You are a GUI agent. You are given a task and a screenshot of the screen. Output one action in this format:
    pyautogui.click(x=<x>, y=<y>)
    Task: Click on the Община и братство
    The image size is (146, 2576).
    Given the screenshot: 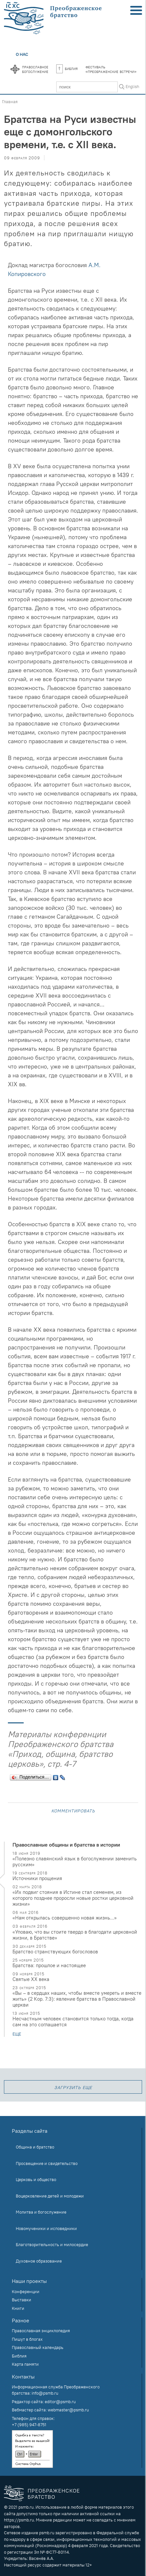 What is the action you would take?
    pyautogui.click(x=35, y=2147)
    